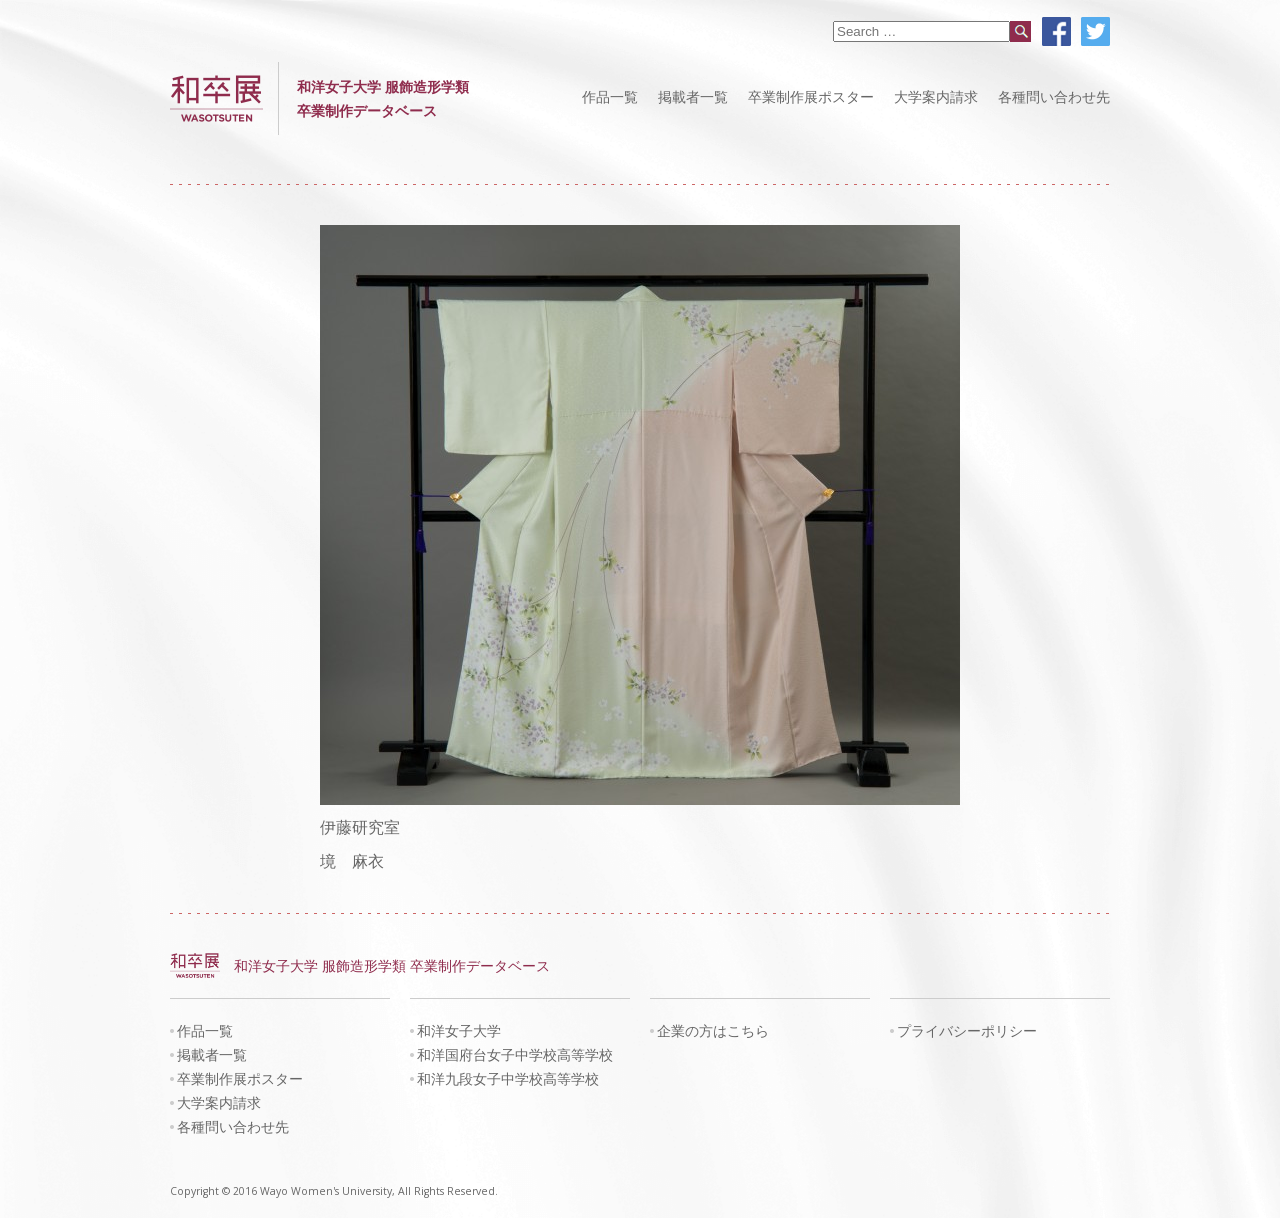 This screenshot has width=1280, height=1218. Describe the element at coordinates (967, 1030) in the screenshot. I see `プライバシーポリシー` at that location.